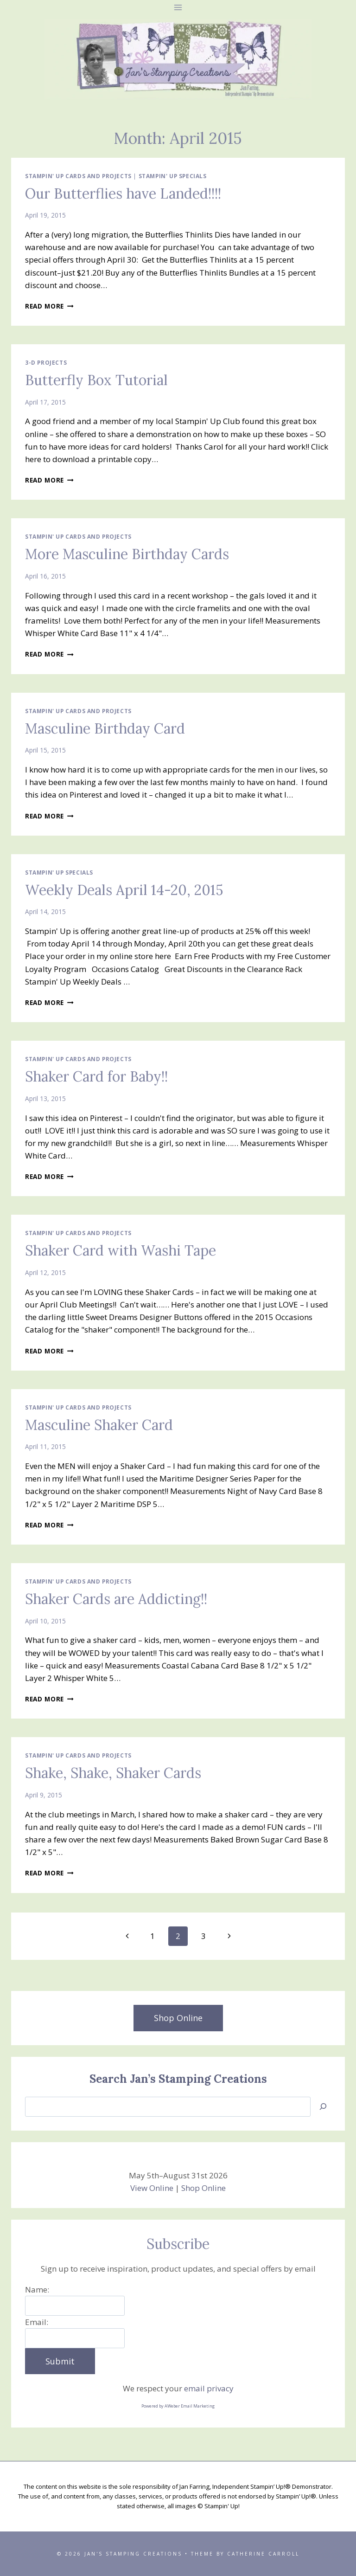 This screenshot has width=356, height=2576. Describe the element at coordinates (49, 306) in the screenshot. I see `Read More` at that location.